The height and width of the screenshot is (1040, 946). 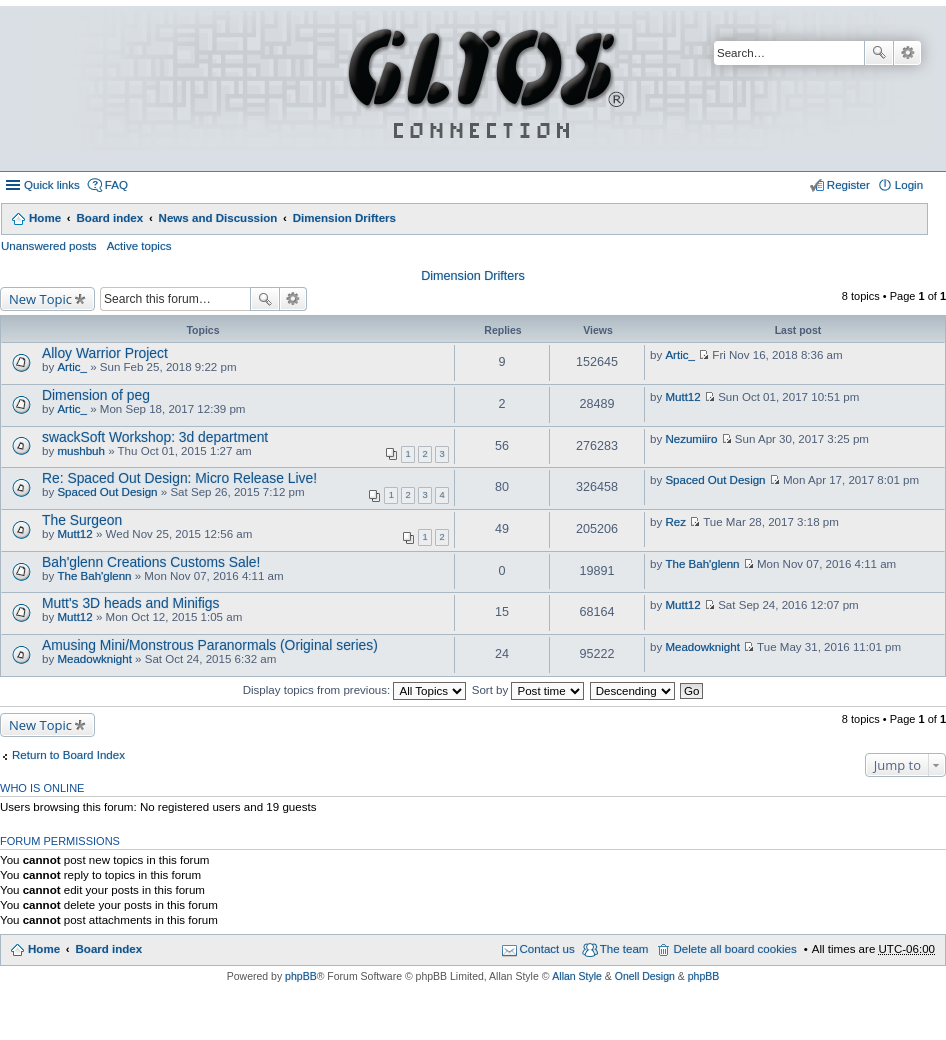 What do you see at coordinates (116, 185) in the screenshot?
I see `FAQ [menuitem]` at bounding box center [116, 185].